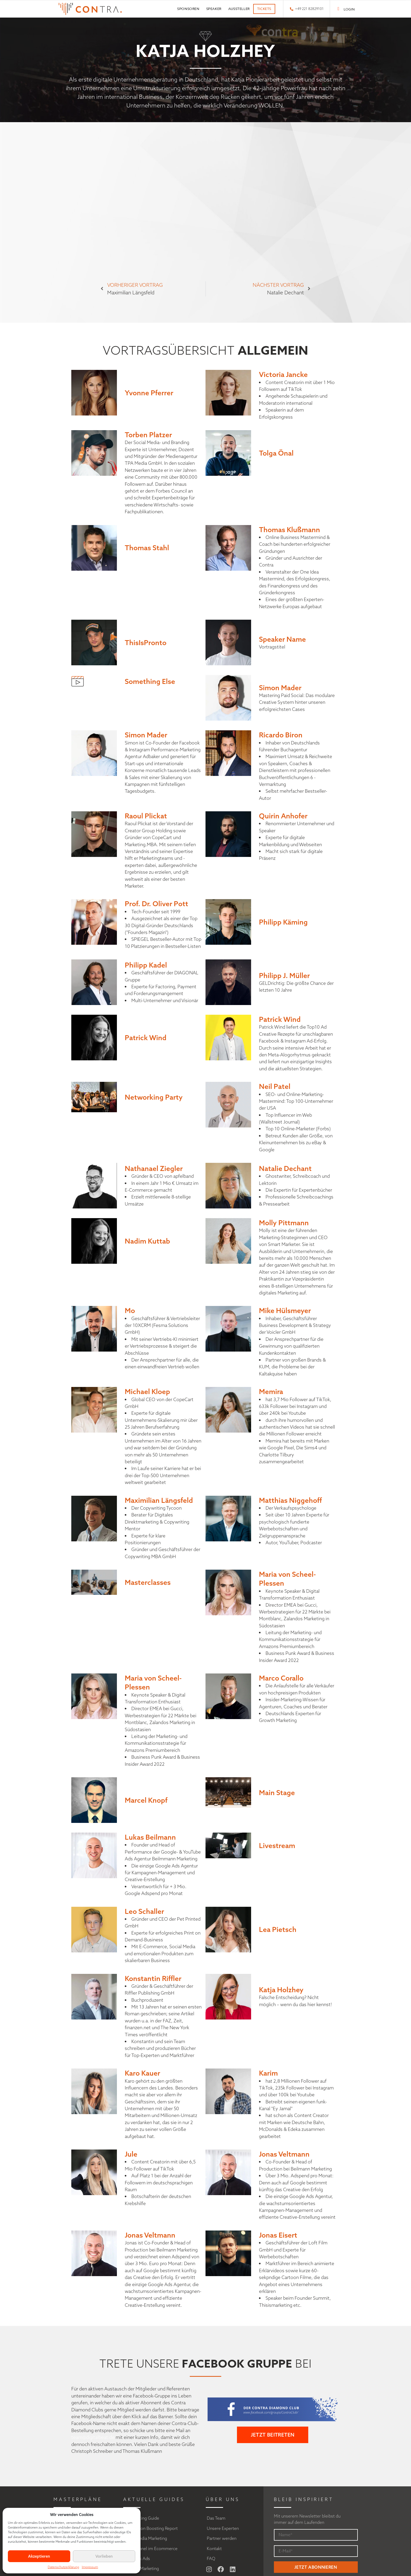  What do you see at coordinates (146, 1800) in the screenshot?
I see `Marcel Knopf` at bounding box center [146, 1800].